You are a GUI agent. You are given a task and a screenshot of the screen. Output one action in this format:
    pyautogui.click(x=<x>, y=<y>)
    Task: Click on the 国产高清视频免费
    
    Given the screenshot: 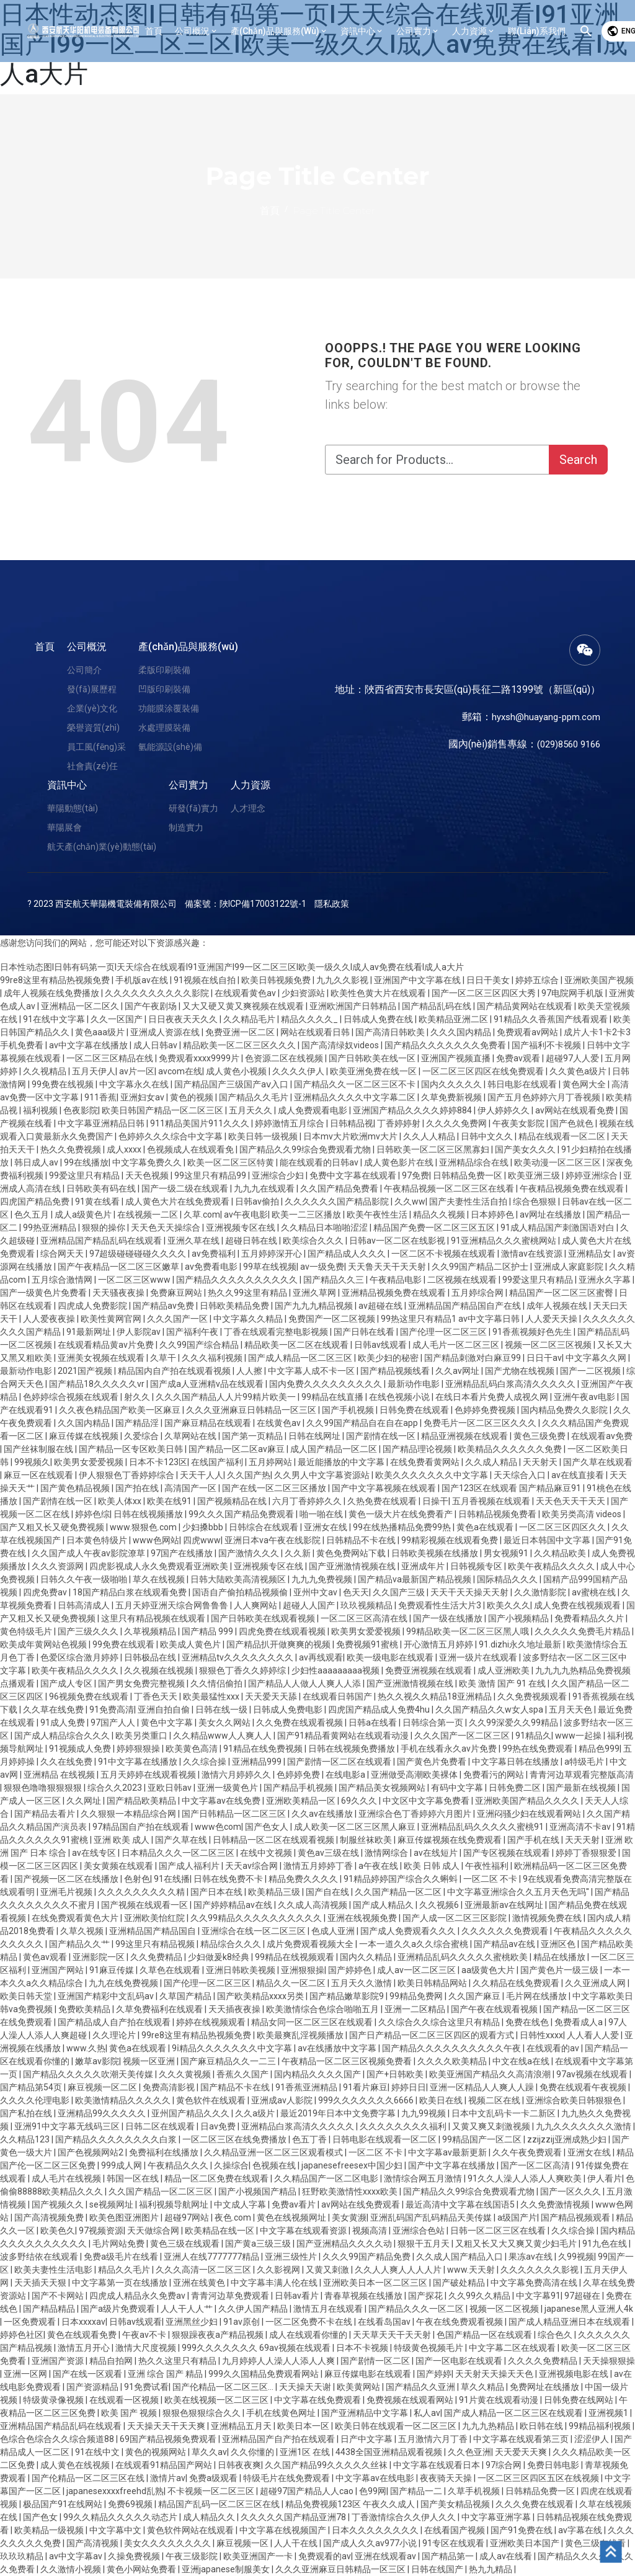 What is the action you would take?
    pyautogui.click(x=50, y=2217)
    